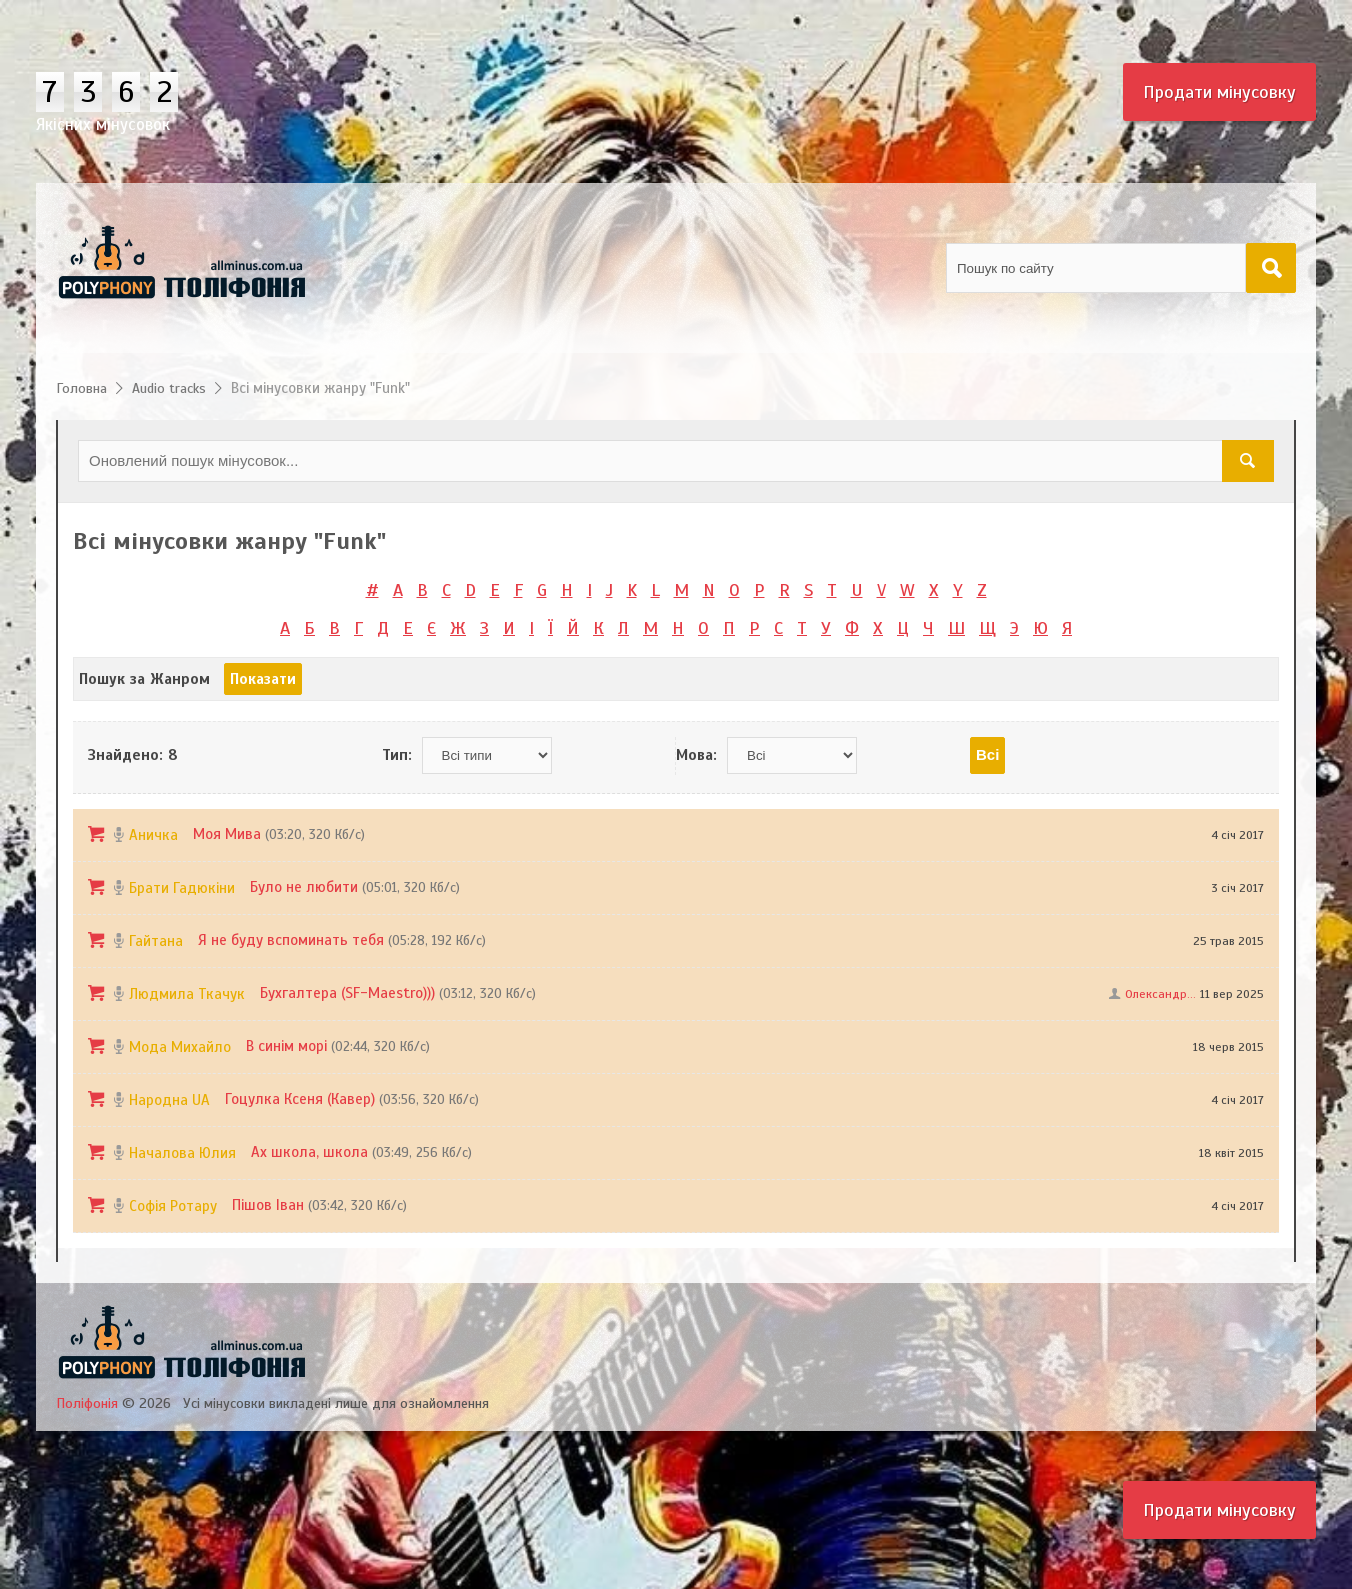 The height and width of the screenshot is (1589, 1352). I want to click on Олександр..., so click(1160, 994).